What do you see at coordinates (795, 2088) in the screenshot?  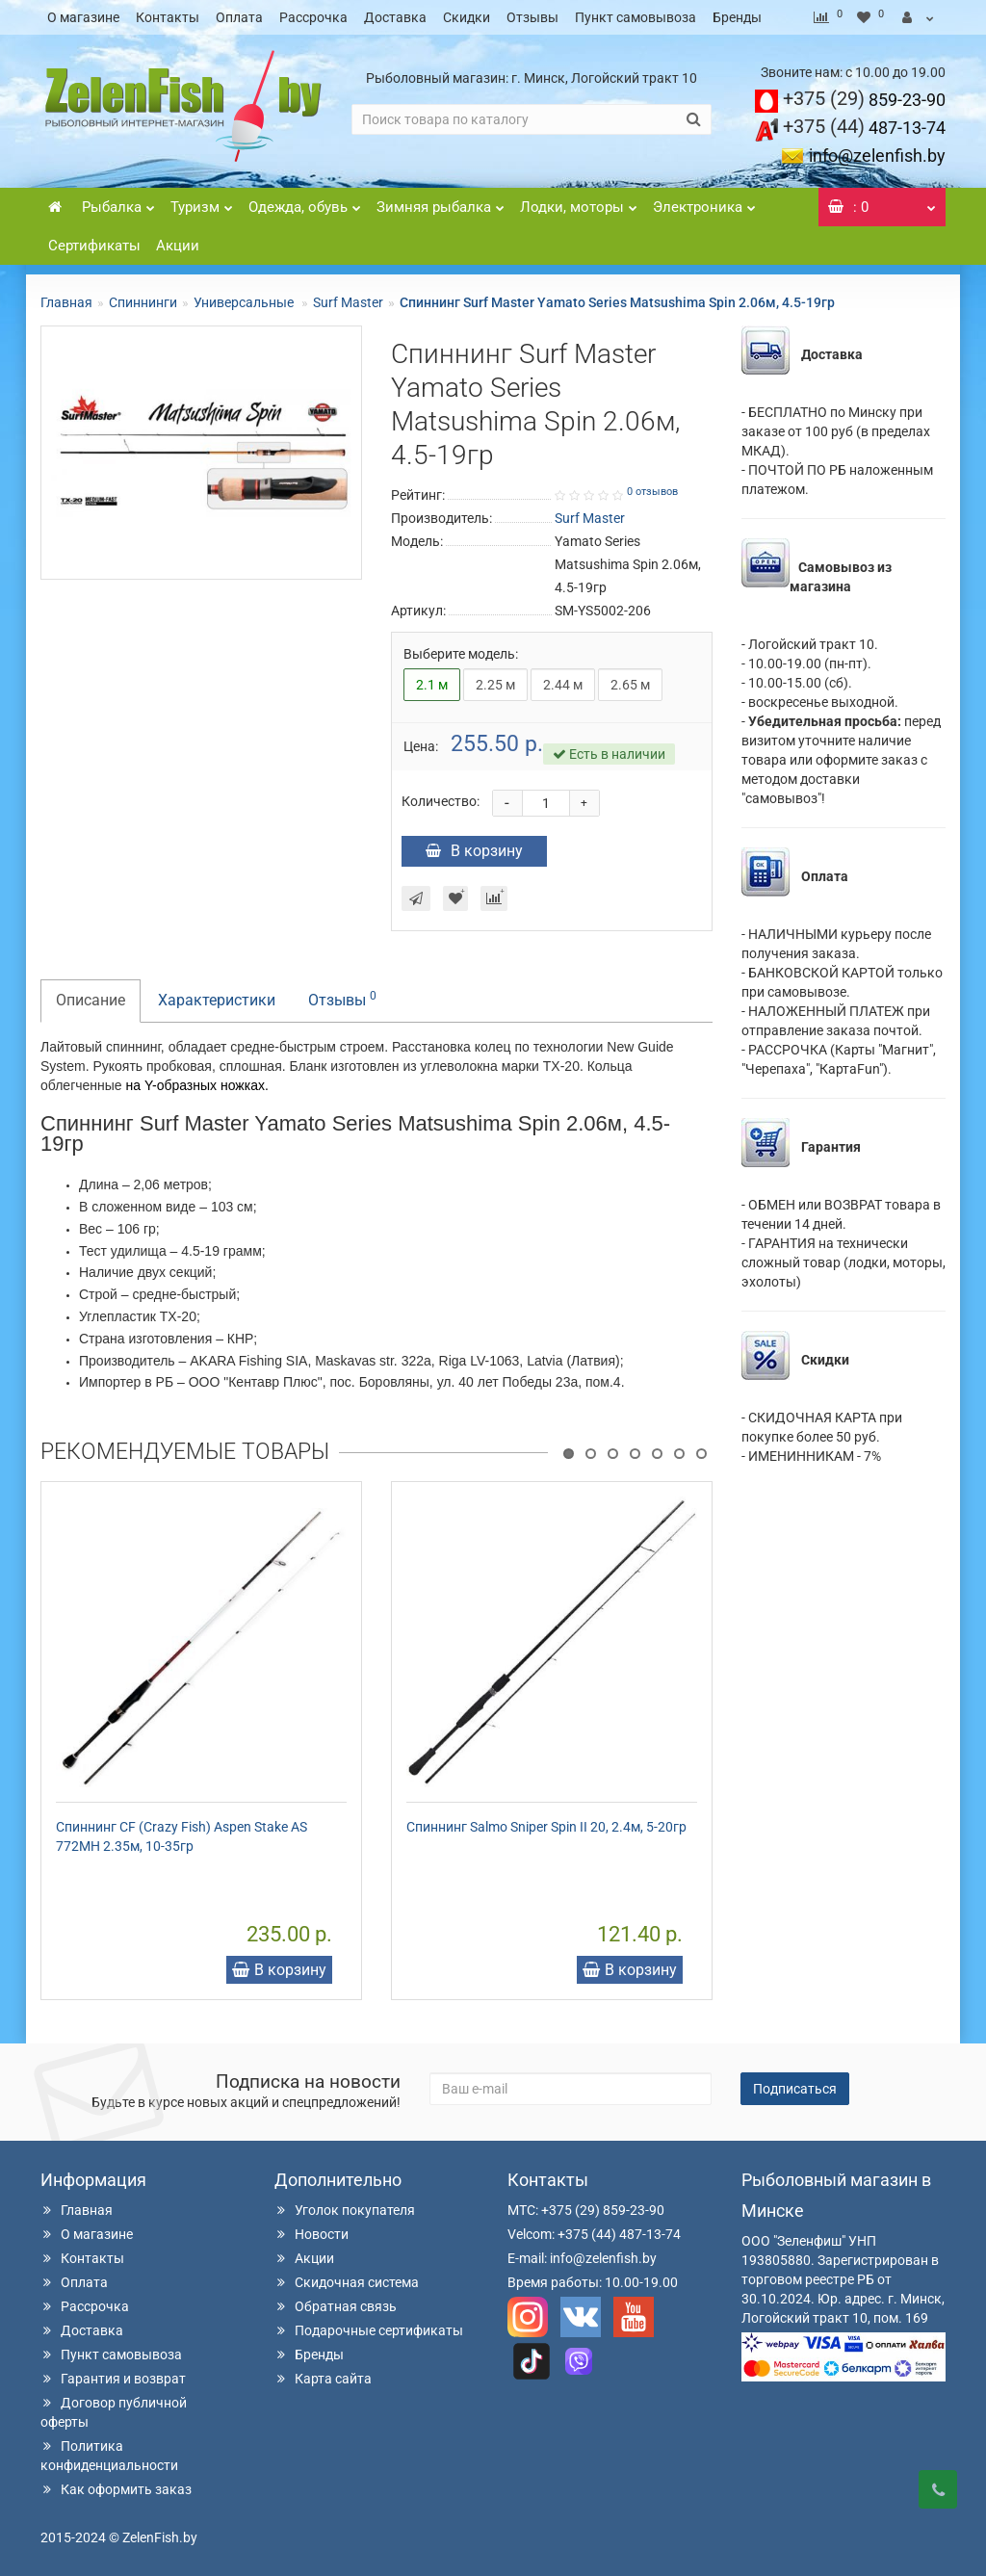 I see `Подписаться` at bounding box center [795, 2088].